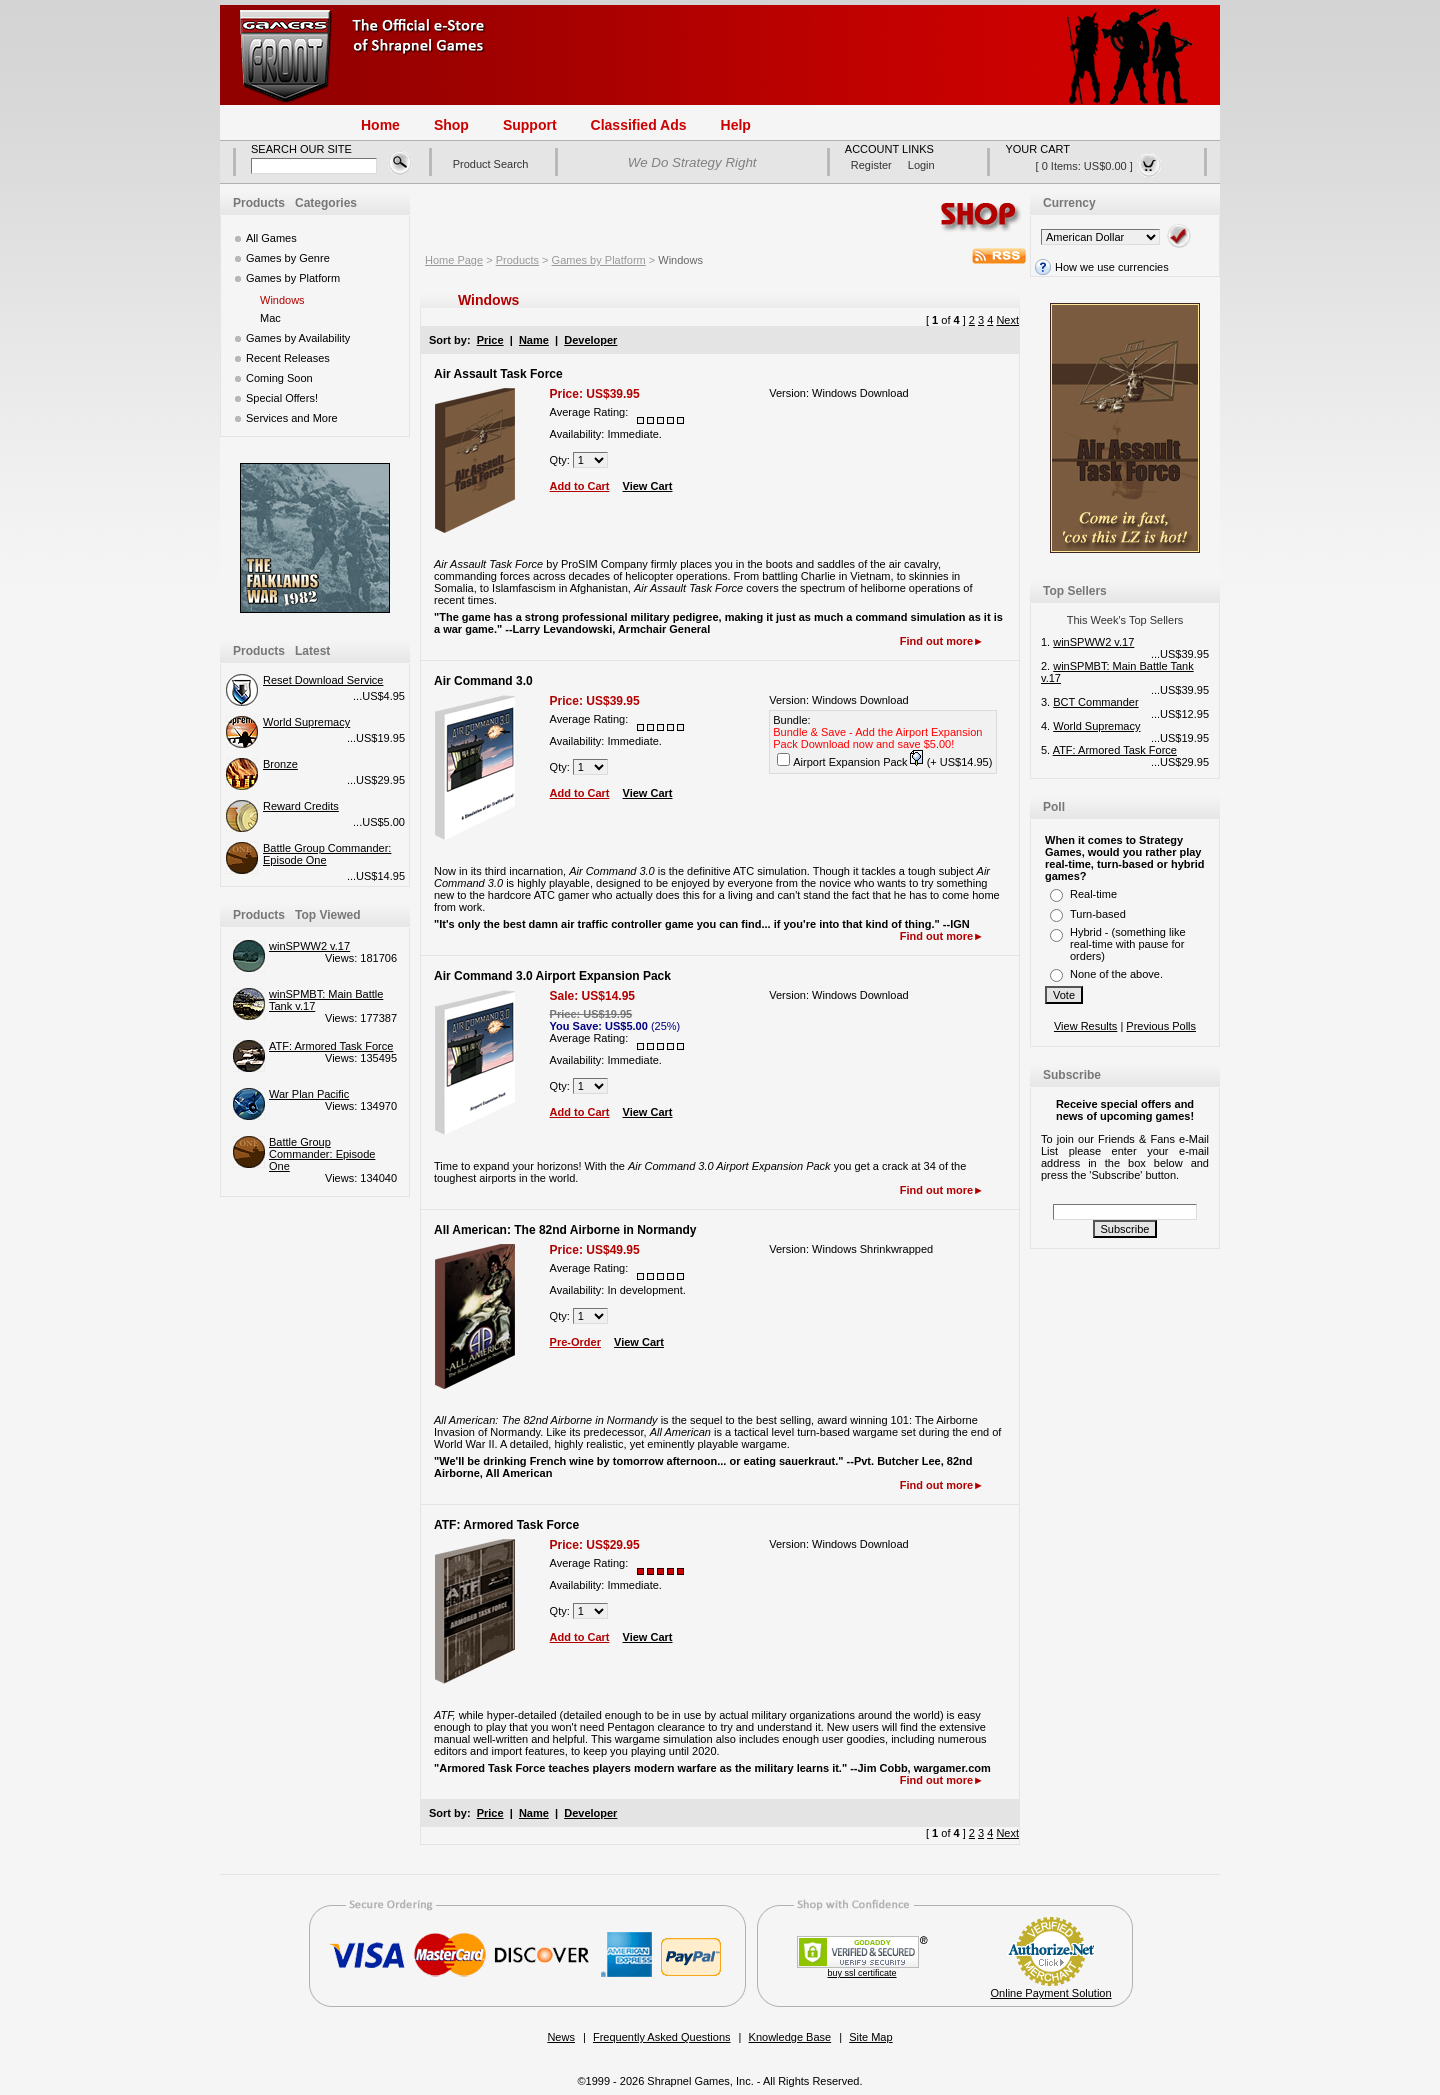 The width and height of the screenshot is (1440, 2095). I want to click on News, so click(561, 2037).